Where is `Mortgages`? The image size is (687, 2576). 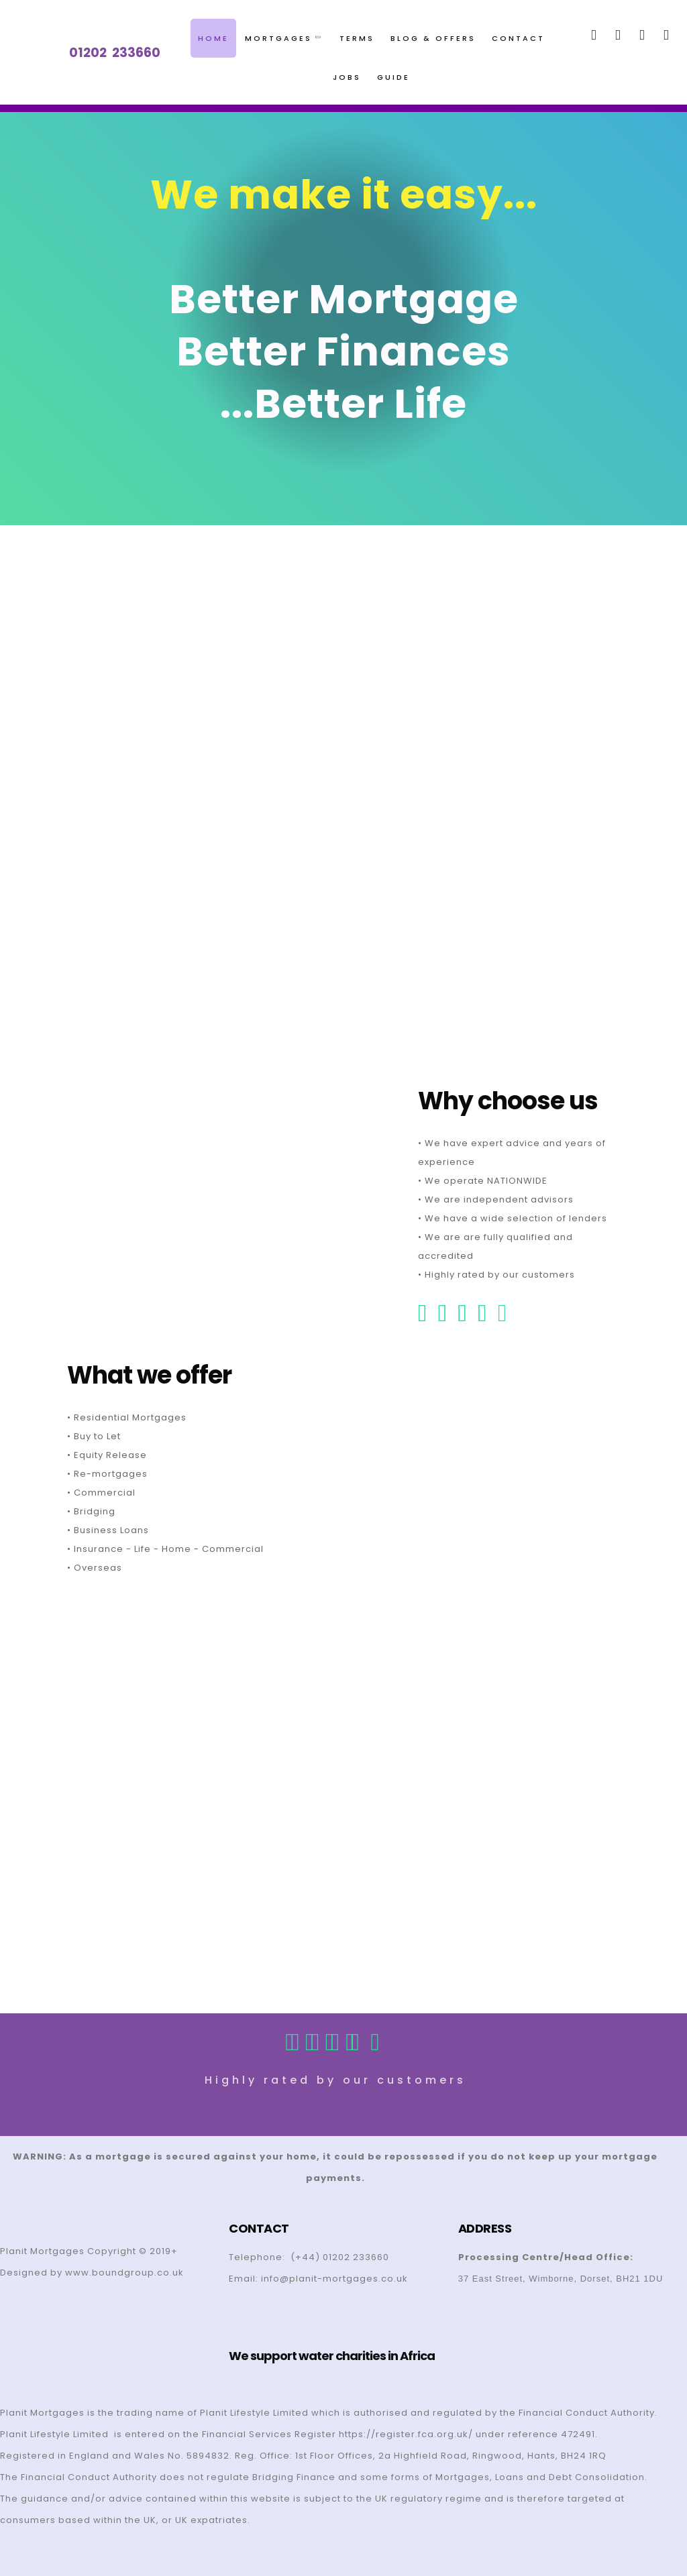
Mortgages is located at coordinates (282, 38).